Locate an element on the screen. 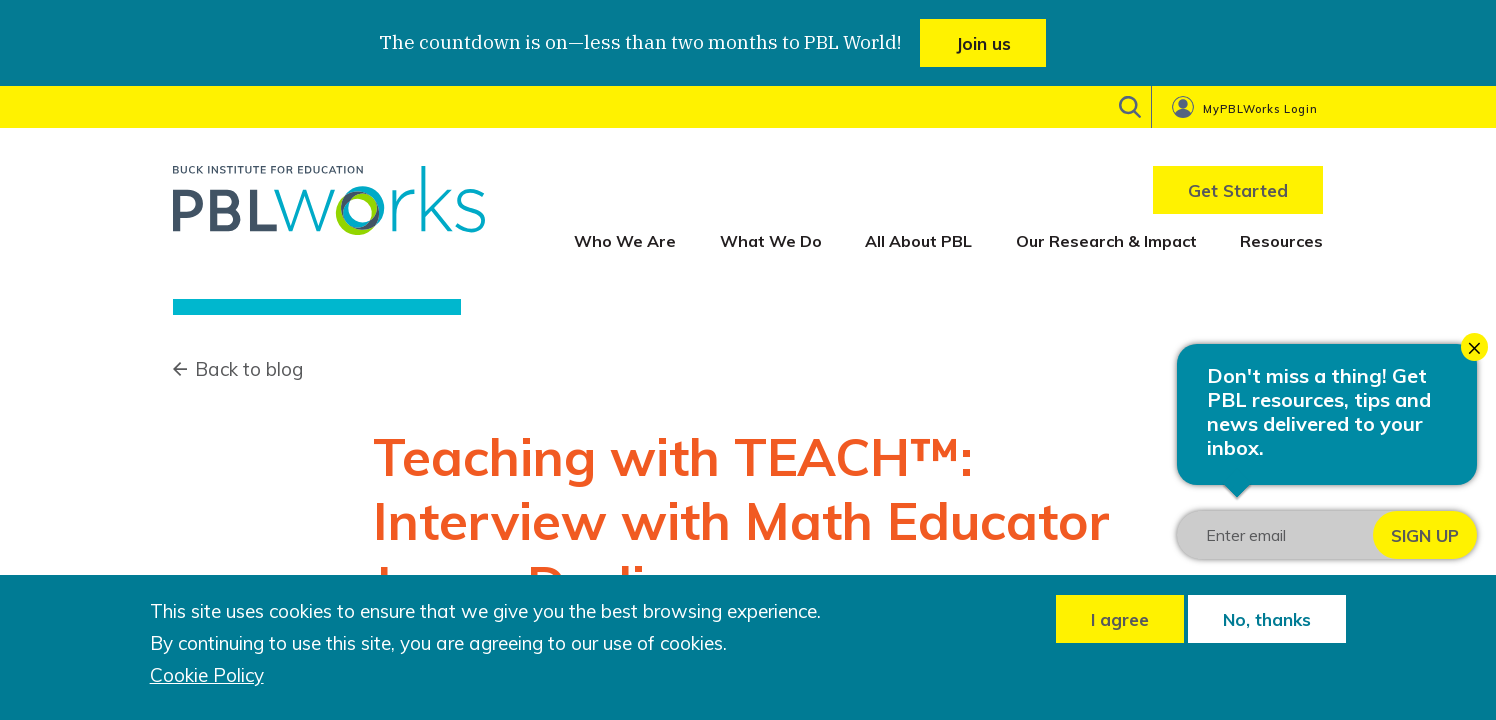 The image size is (1496, 720). All About PBL [menuitem] is located at coordinates (918, 241).